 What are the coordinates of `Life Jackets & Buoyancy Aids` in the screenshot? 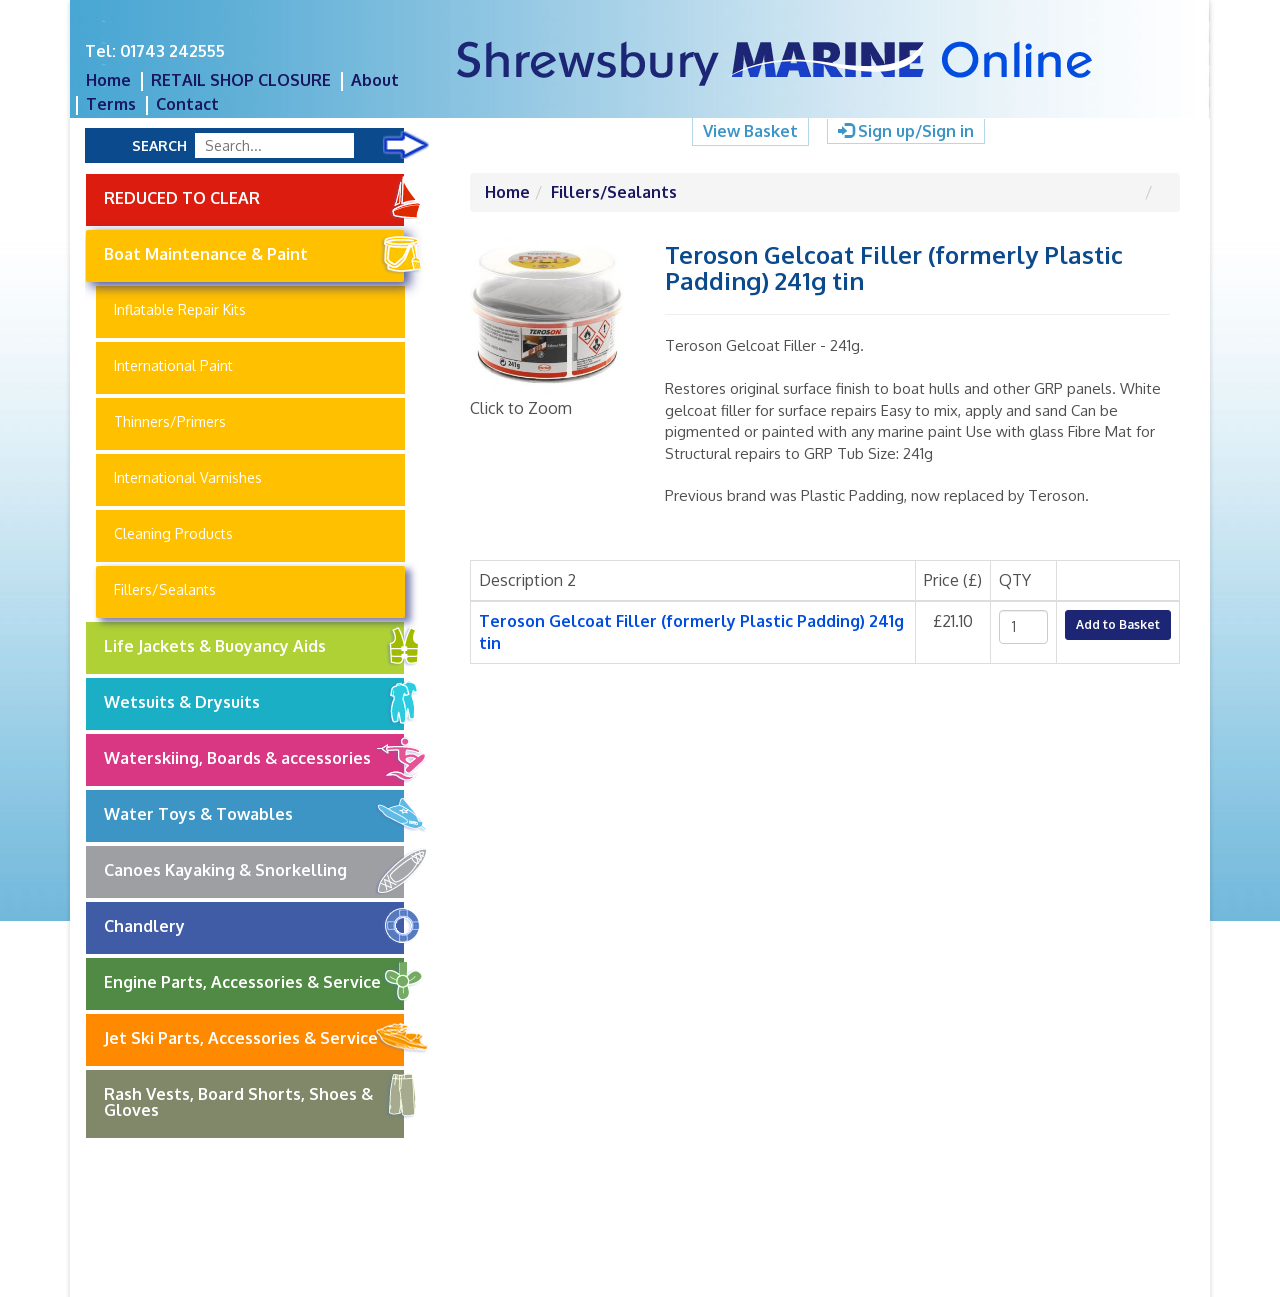 It's located at (254, 647).